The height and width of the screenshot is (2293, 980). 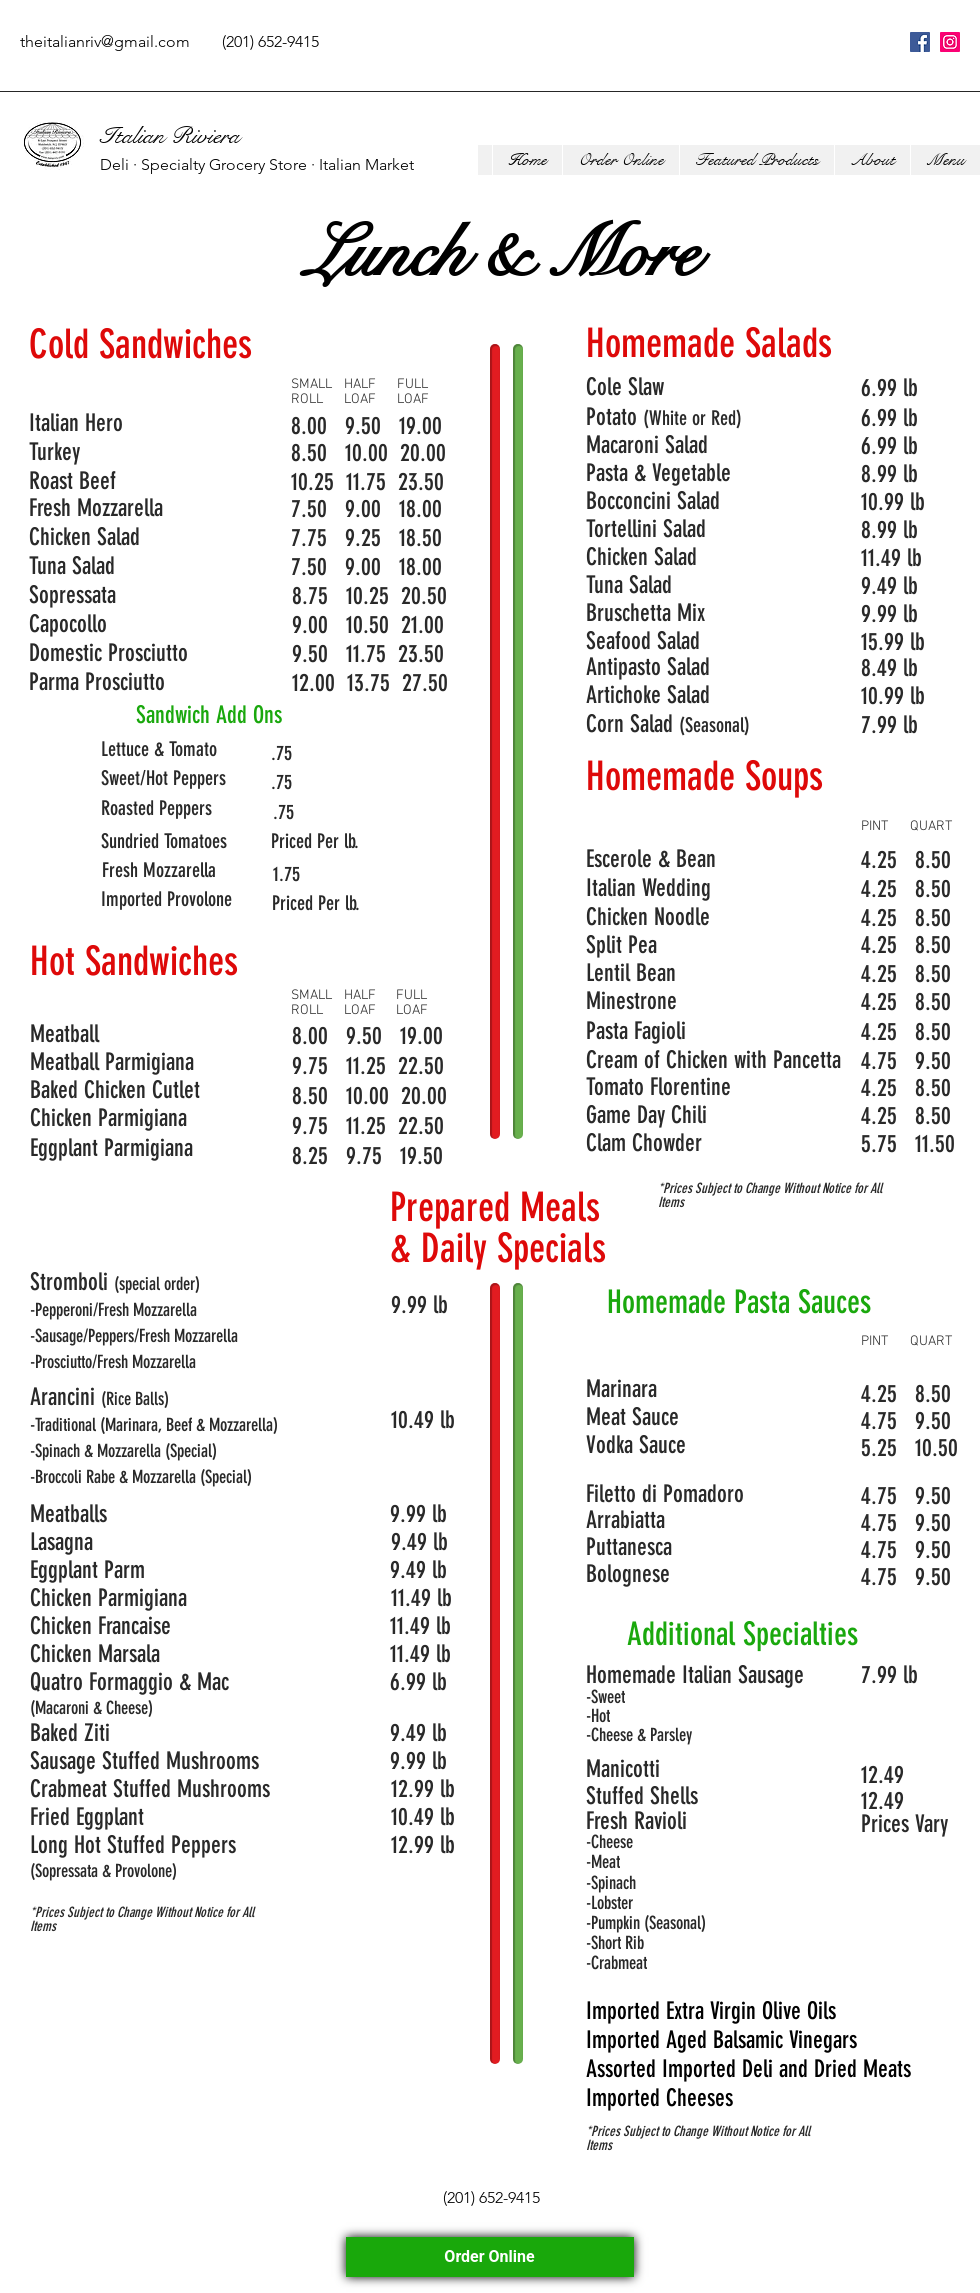 What do you see at coordinates (490, 2256) in the screenshot?
I see `Order Online` at bounding box center [490, 2256].